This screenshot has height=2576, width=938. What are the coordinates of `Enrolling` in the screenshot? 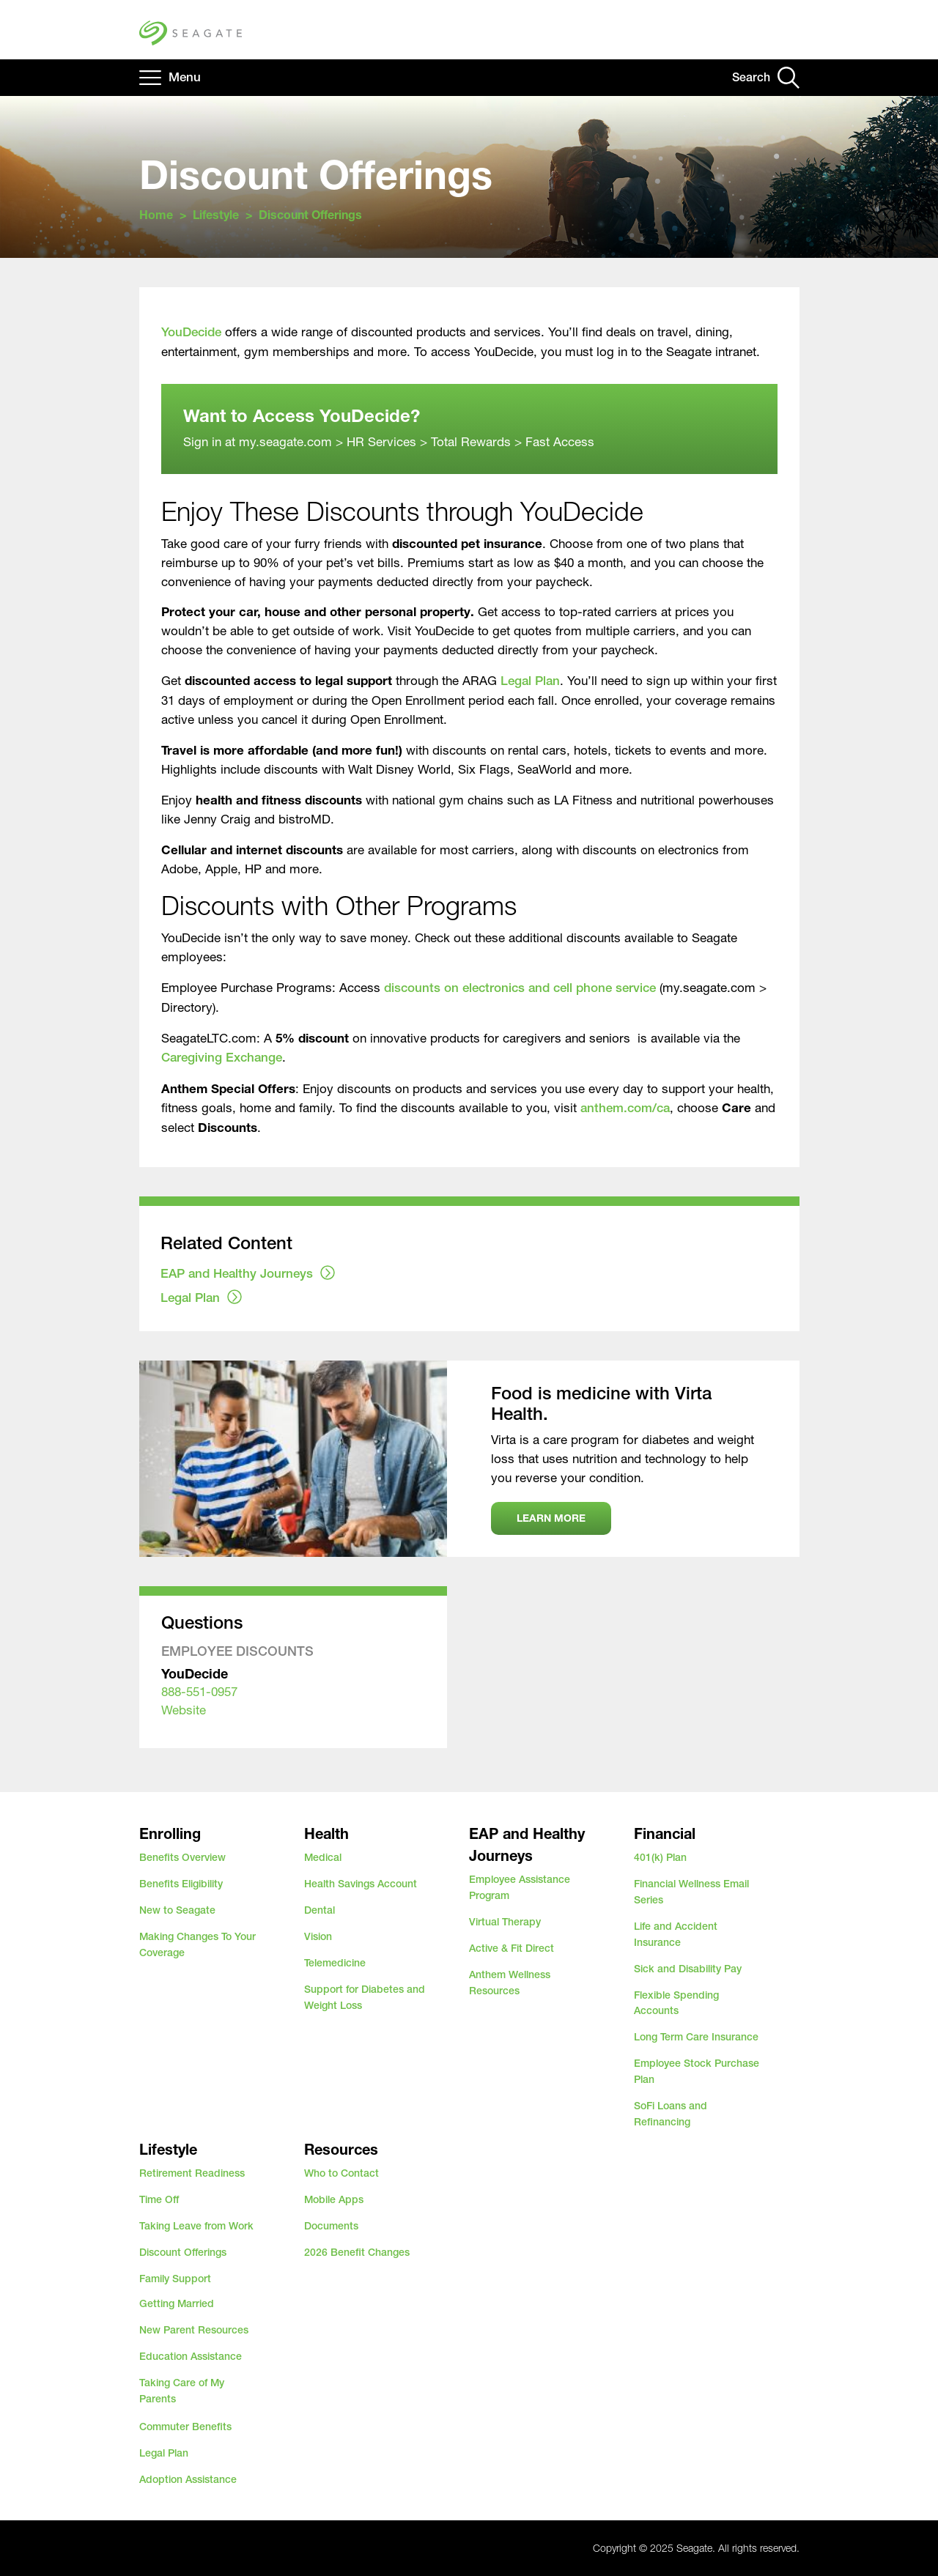 It's located at (170, 1833).